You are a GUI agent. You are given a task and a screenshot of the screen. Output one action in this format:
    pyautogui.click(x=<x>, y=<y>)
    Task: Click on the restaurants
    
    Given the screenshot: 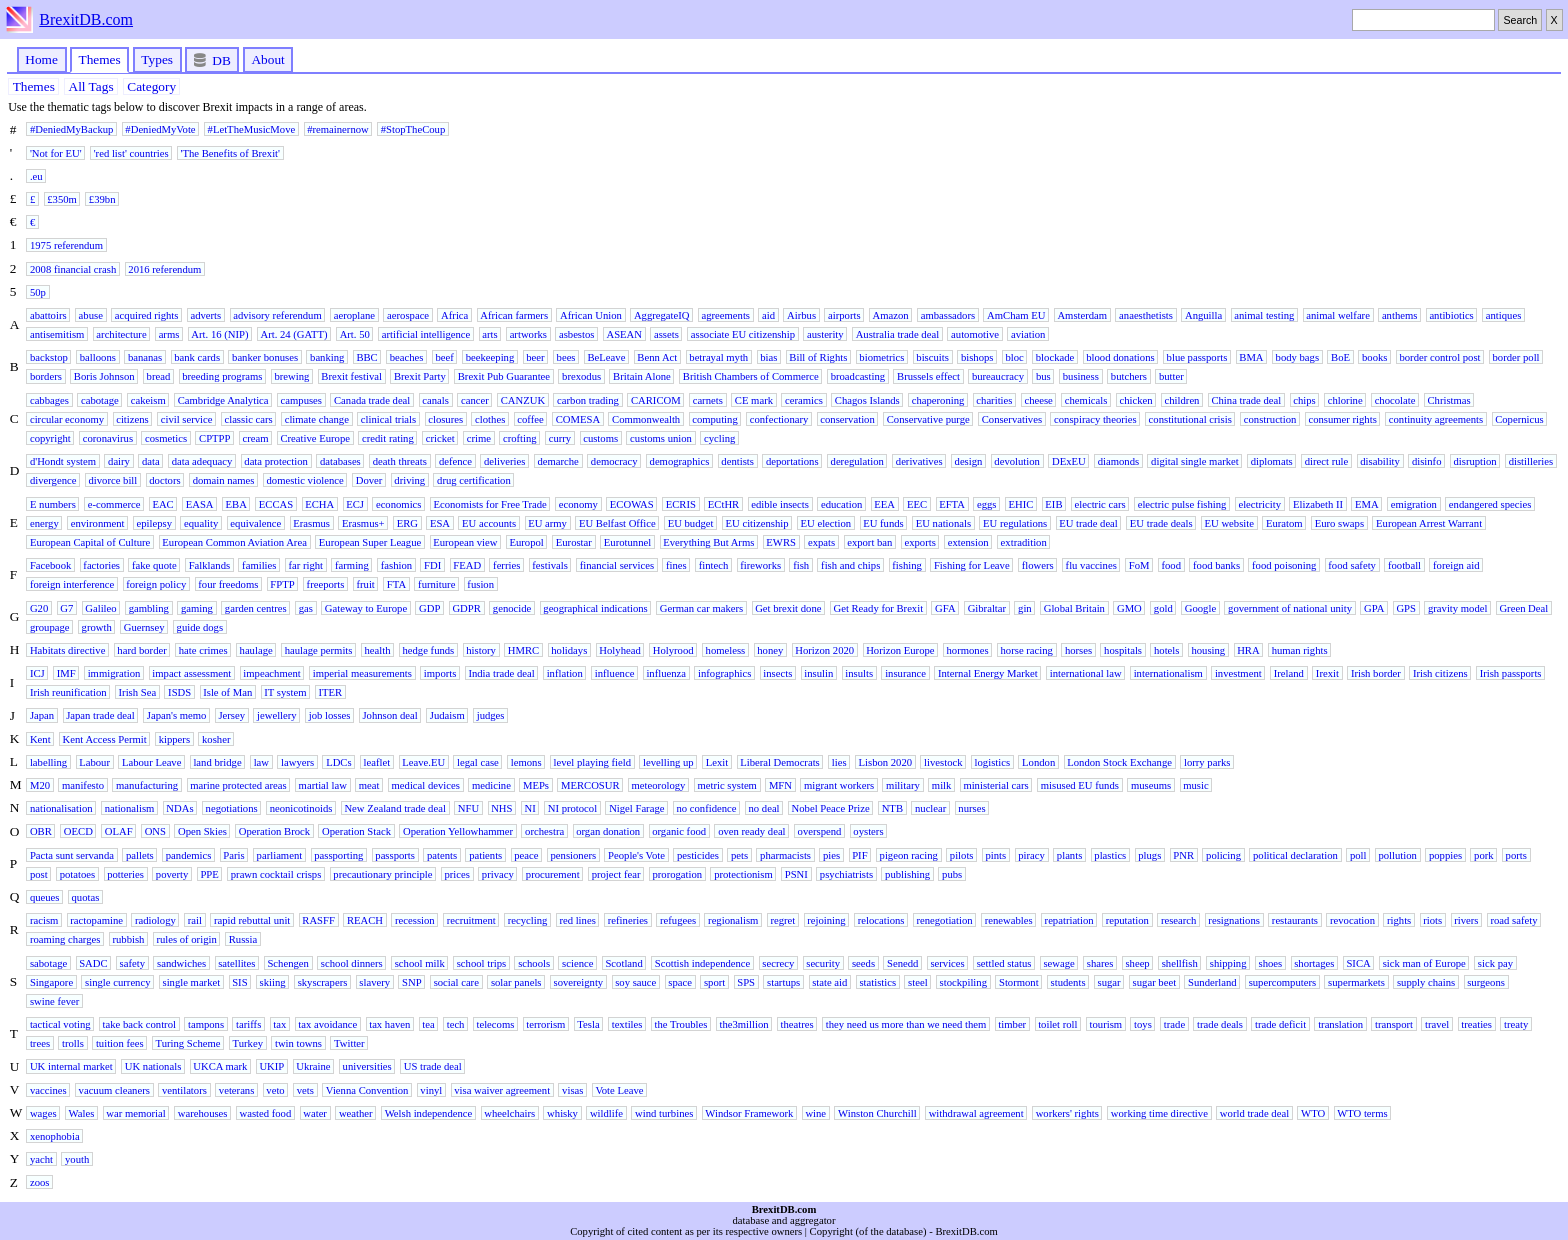 What is the action you would take?
    pyautogui.click(x=1295, y=920)
    